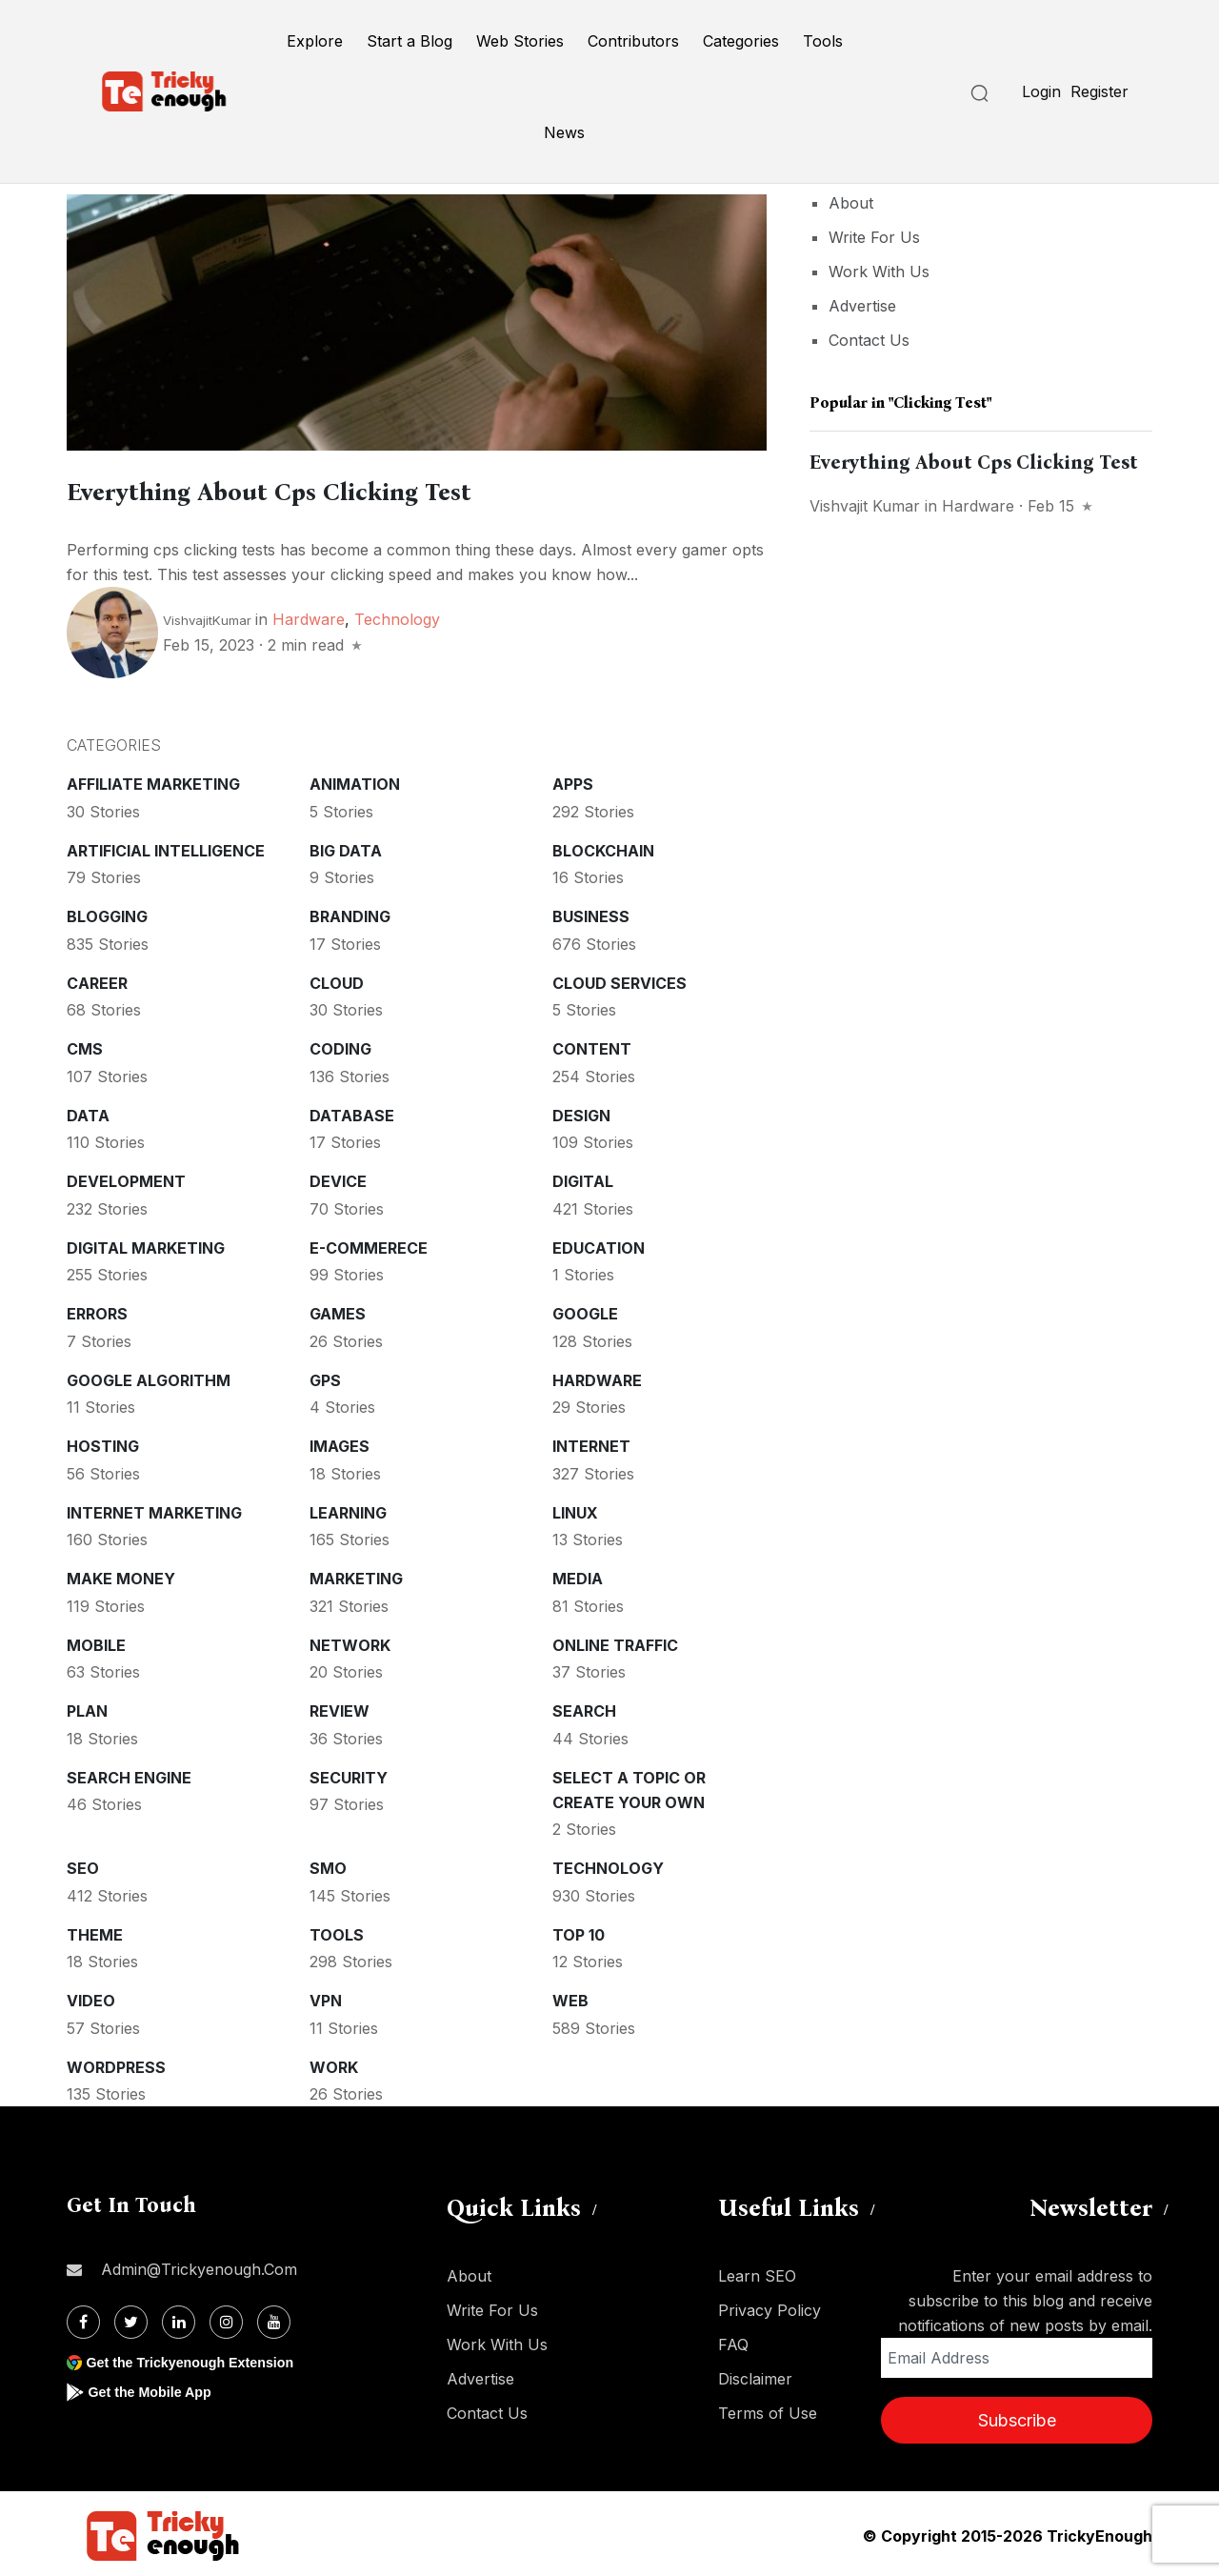 This screenshot has height=2576, width=1219. What do you see at coordinates (757, 2272) in the screenshot?
I see `Learn SEO` at bounding box center [757, 2272].